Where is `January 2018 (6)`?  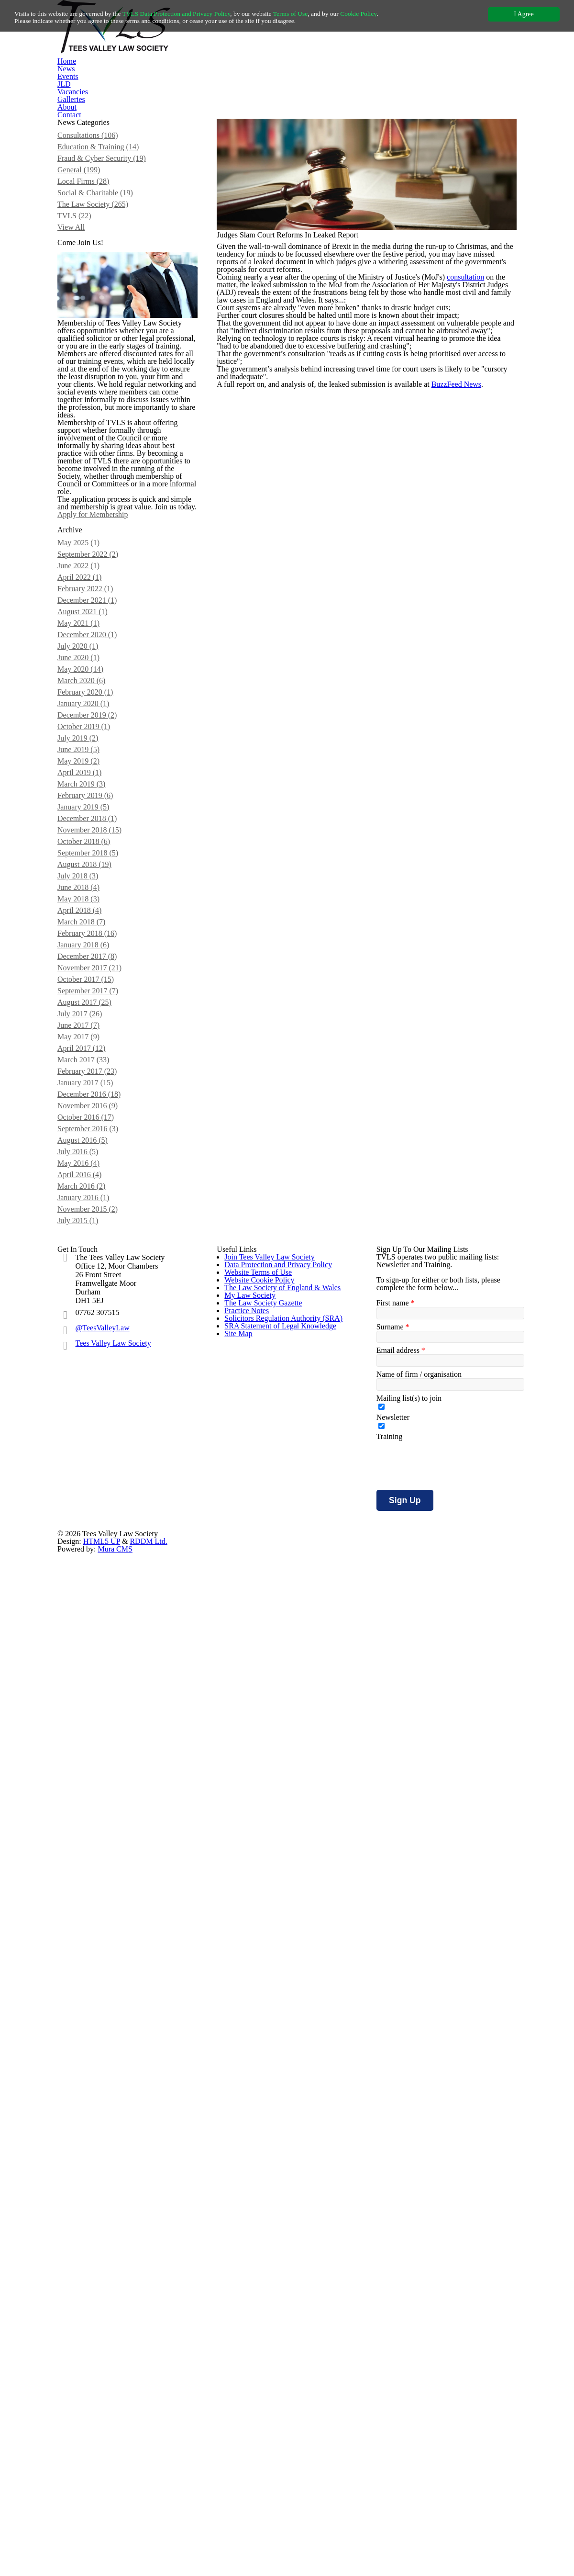 January 2018 (6) is located at coordinates (96, 1594).